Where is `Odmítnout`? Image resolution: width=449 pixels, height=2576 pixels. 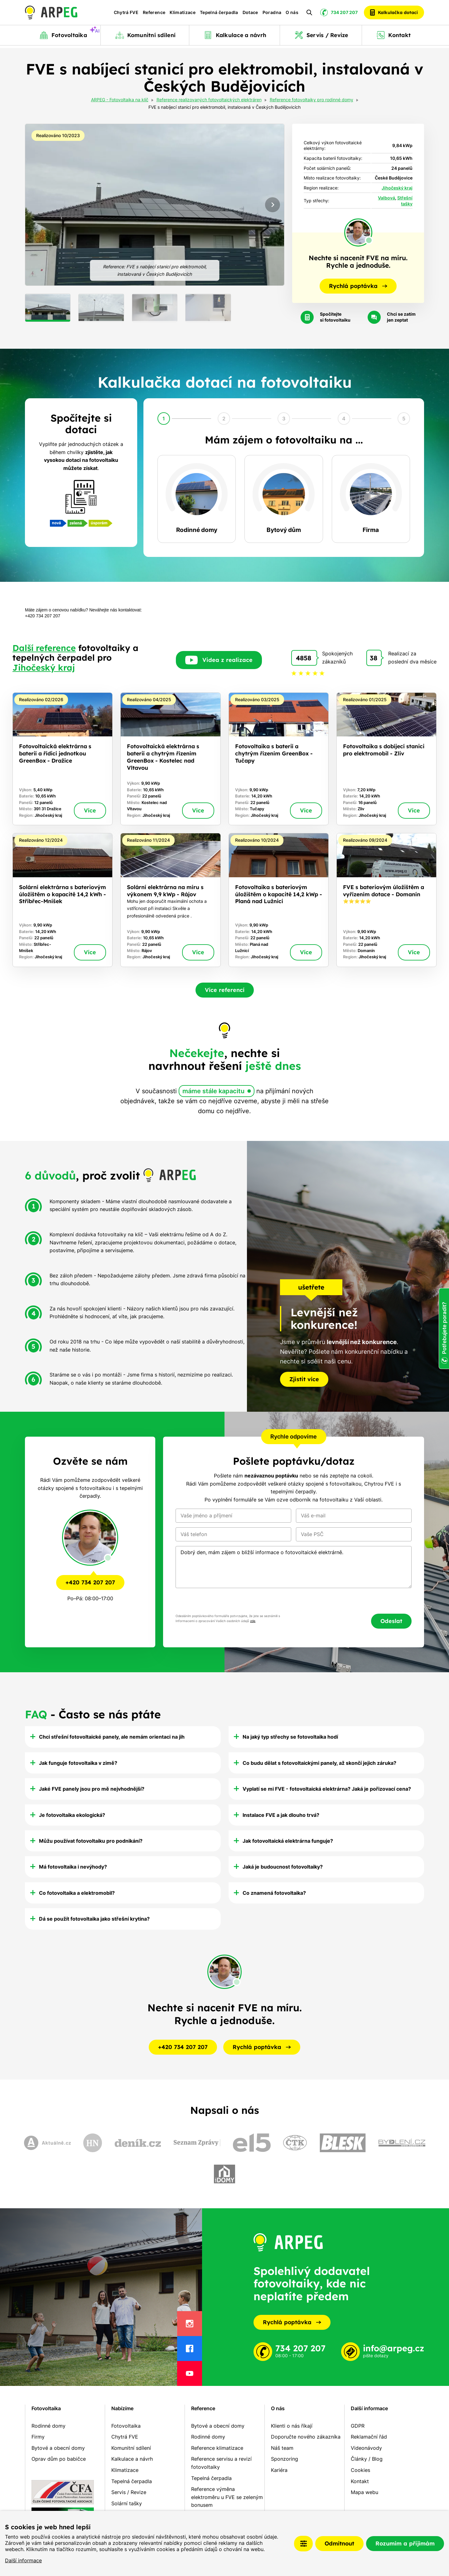 Odmítnout is located at coordinates (339, 2543).